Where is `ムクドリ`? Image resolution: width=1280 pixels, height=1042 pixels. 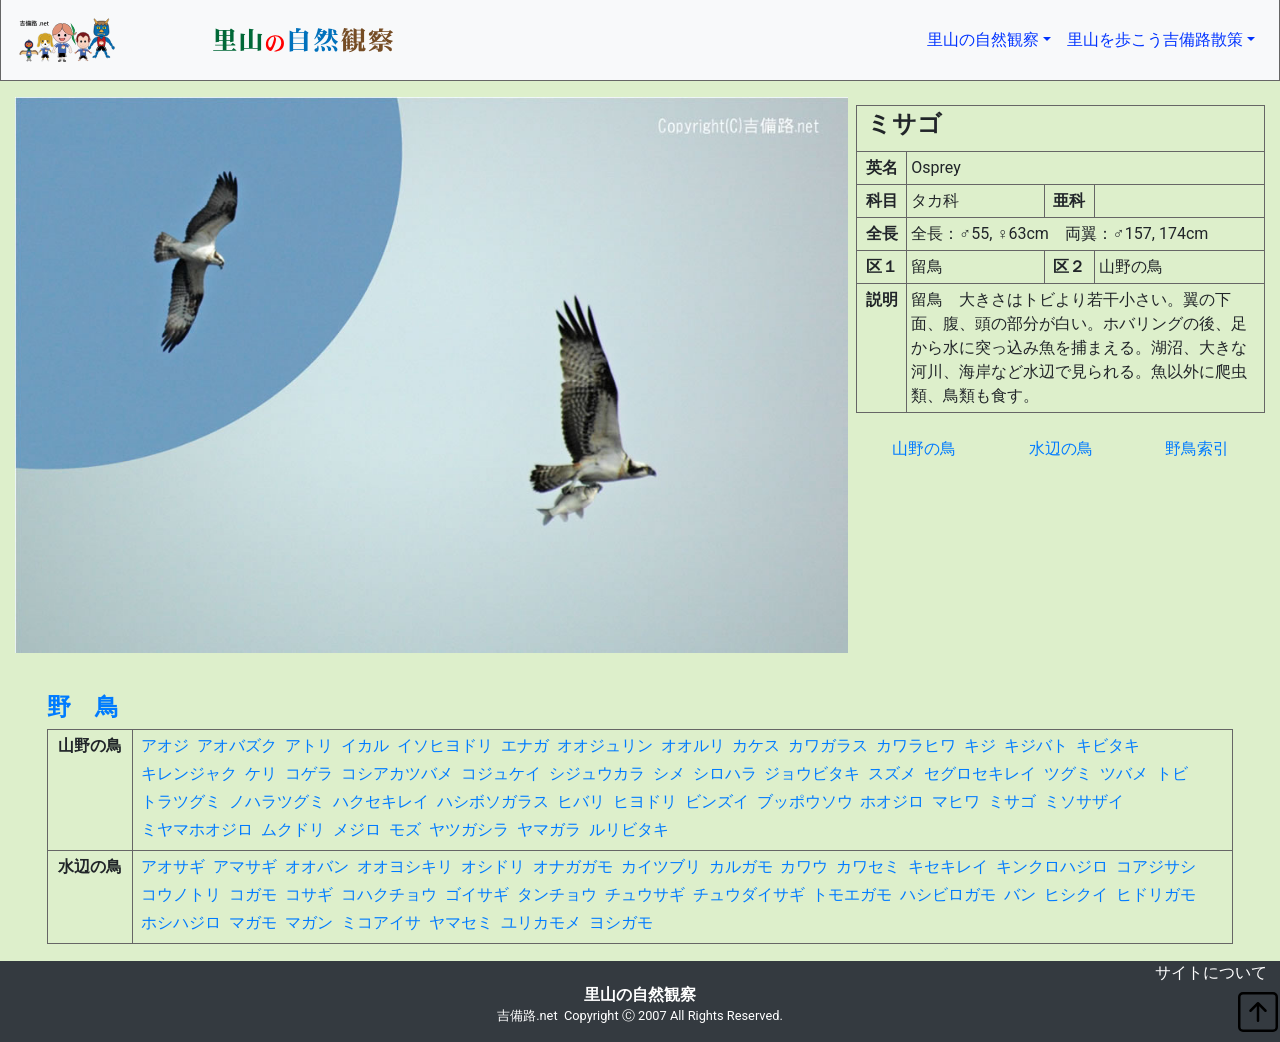 ムクドリ is located at coordinates (293, 829).